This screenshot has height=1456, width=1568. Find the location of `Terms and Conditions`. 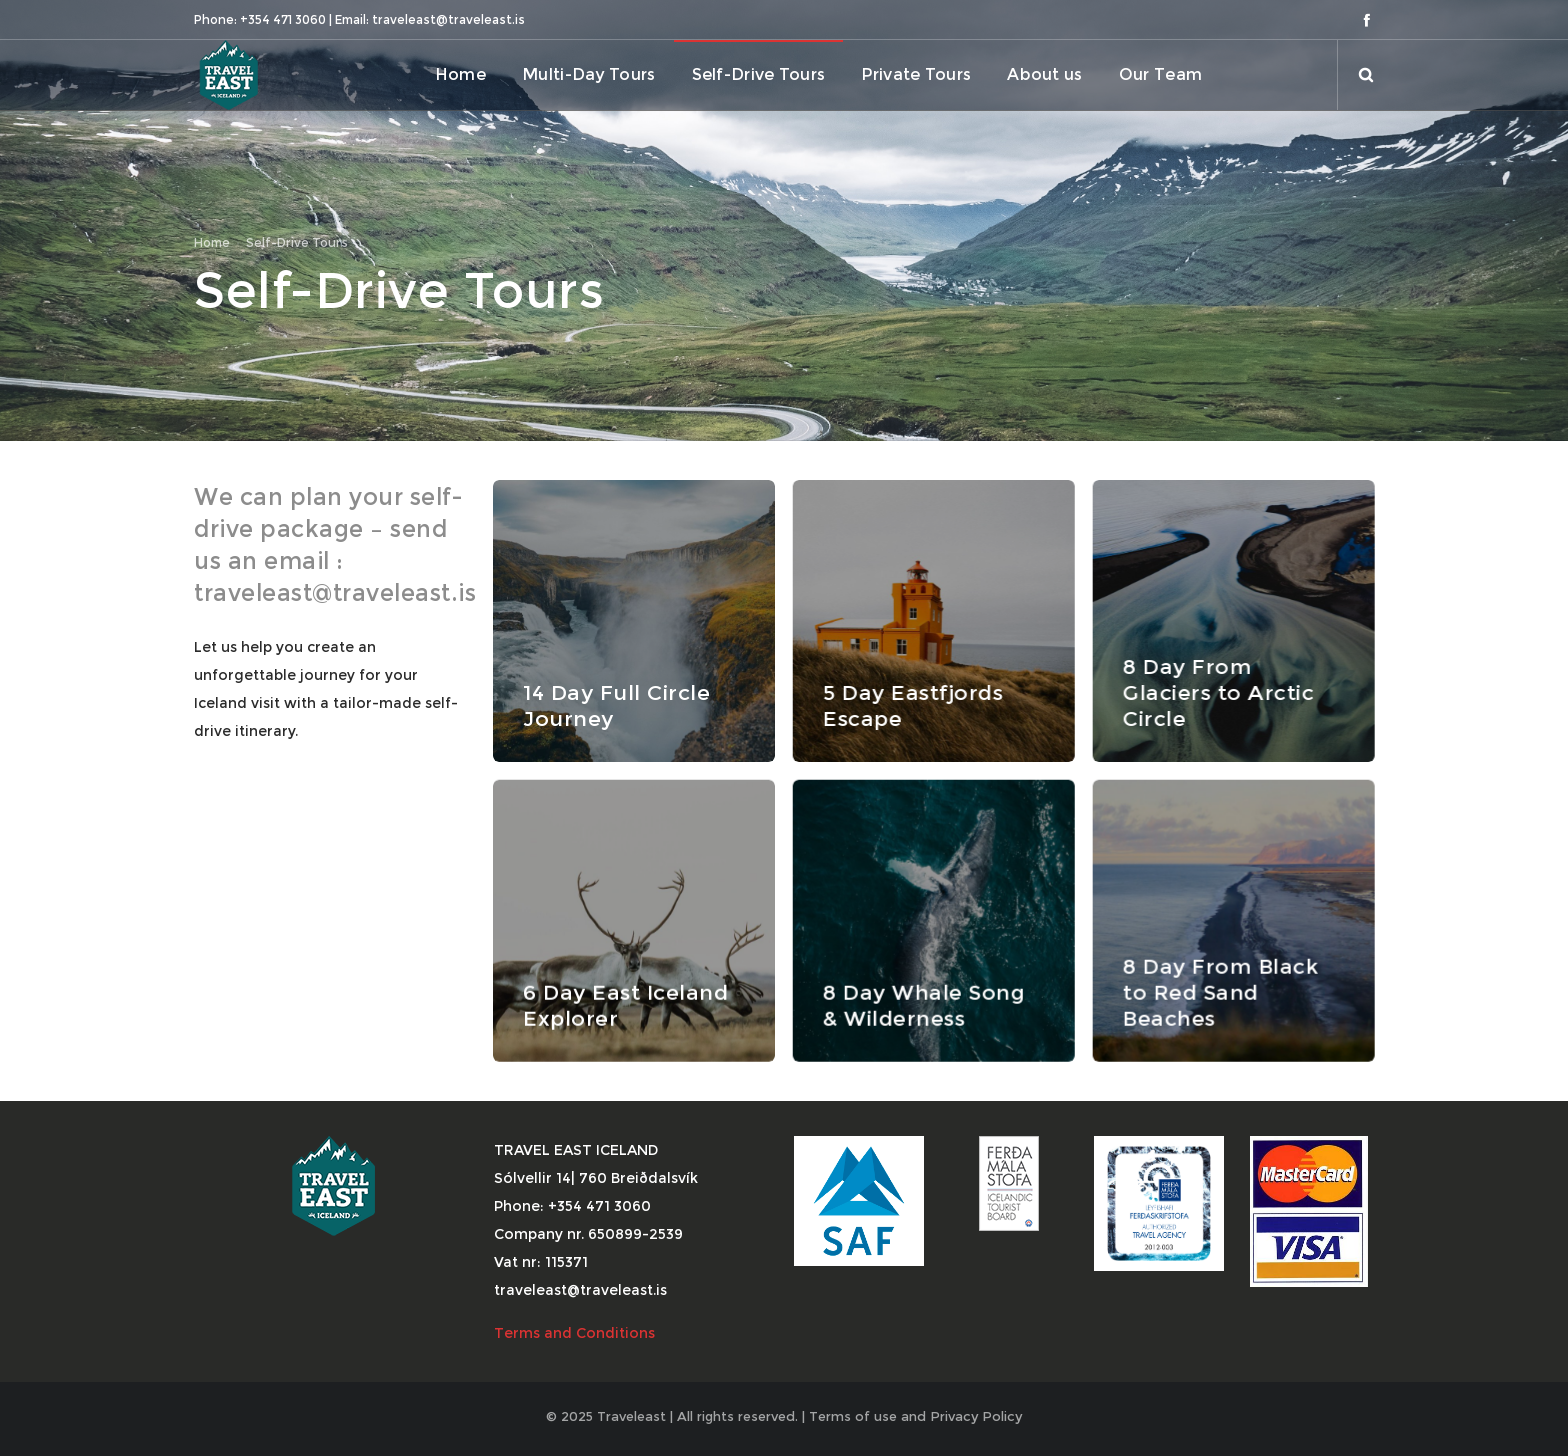

Terms and Conditions is located at coordinates (576, 1333).